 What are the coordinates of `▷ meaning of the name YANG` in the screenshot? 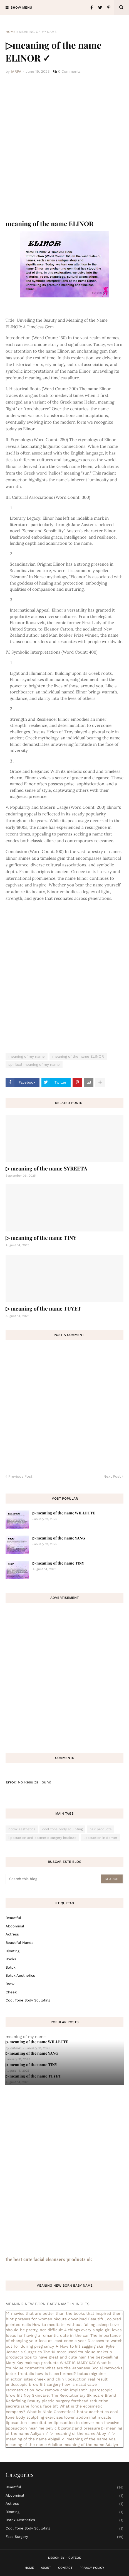 It's located at (59, 1538).